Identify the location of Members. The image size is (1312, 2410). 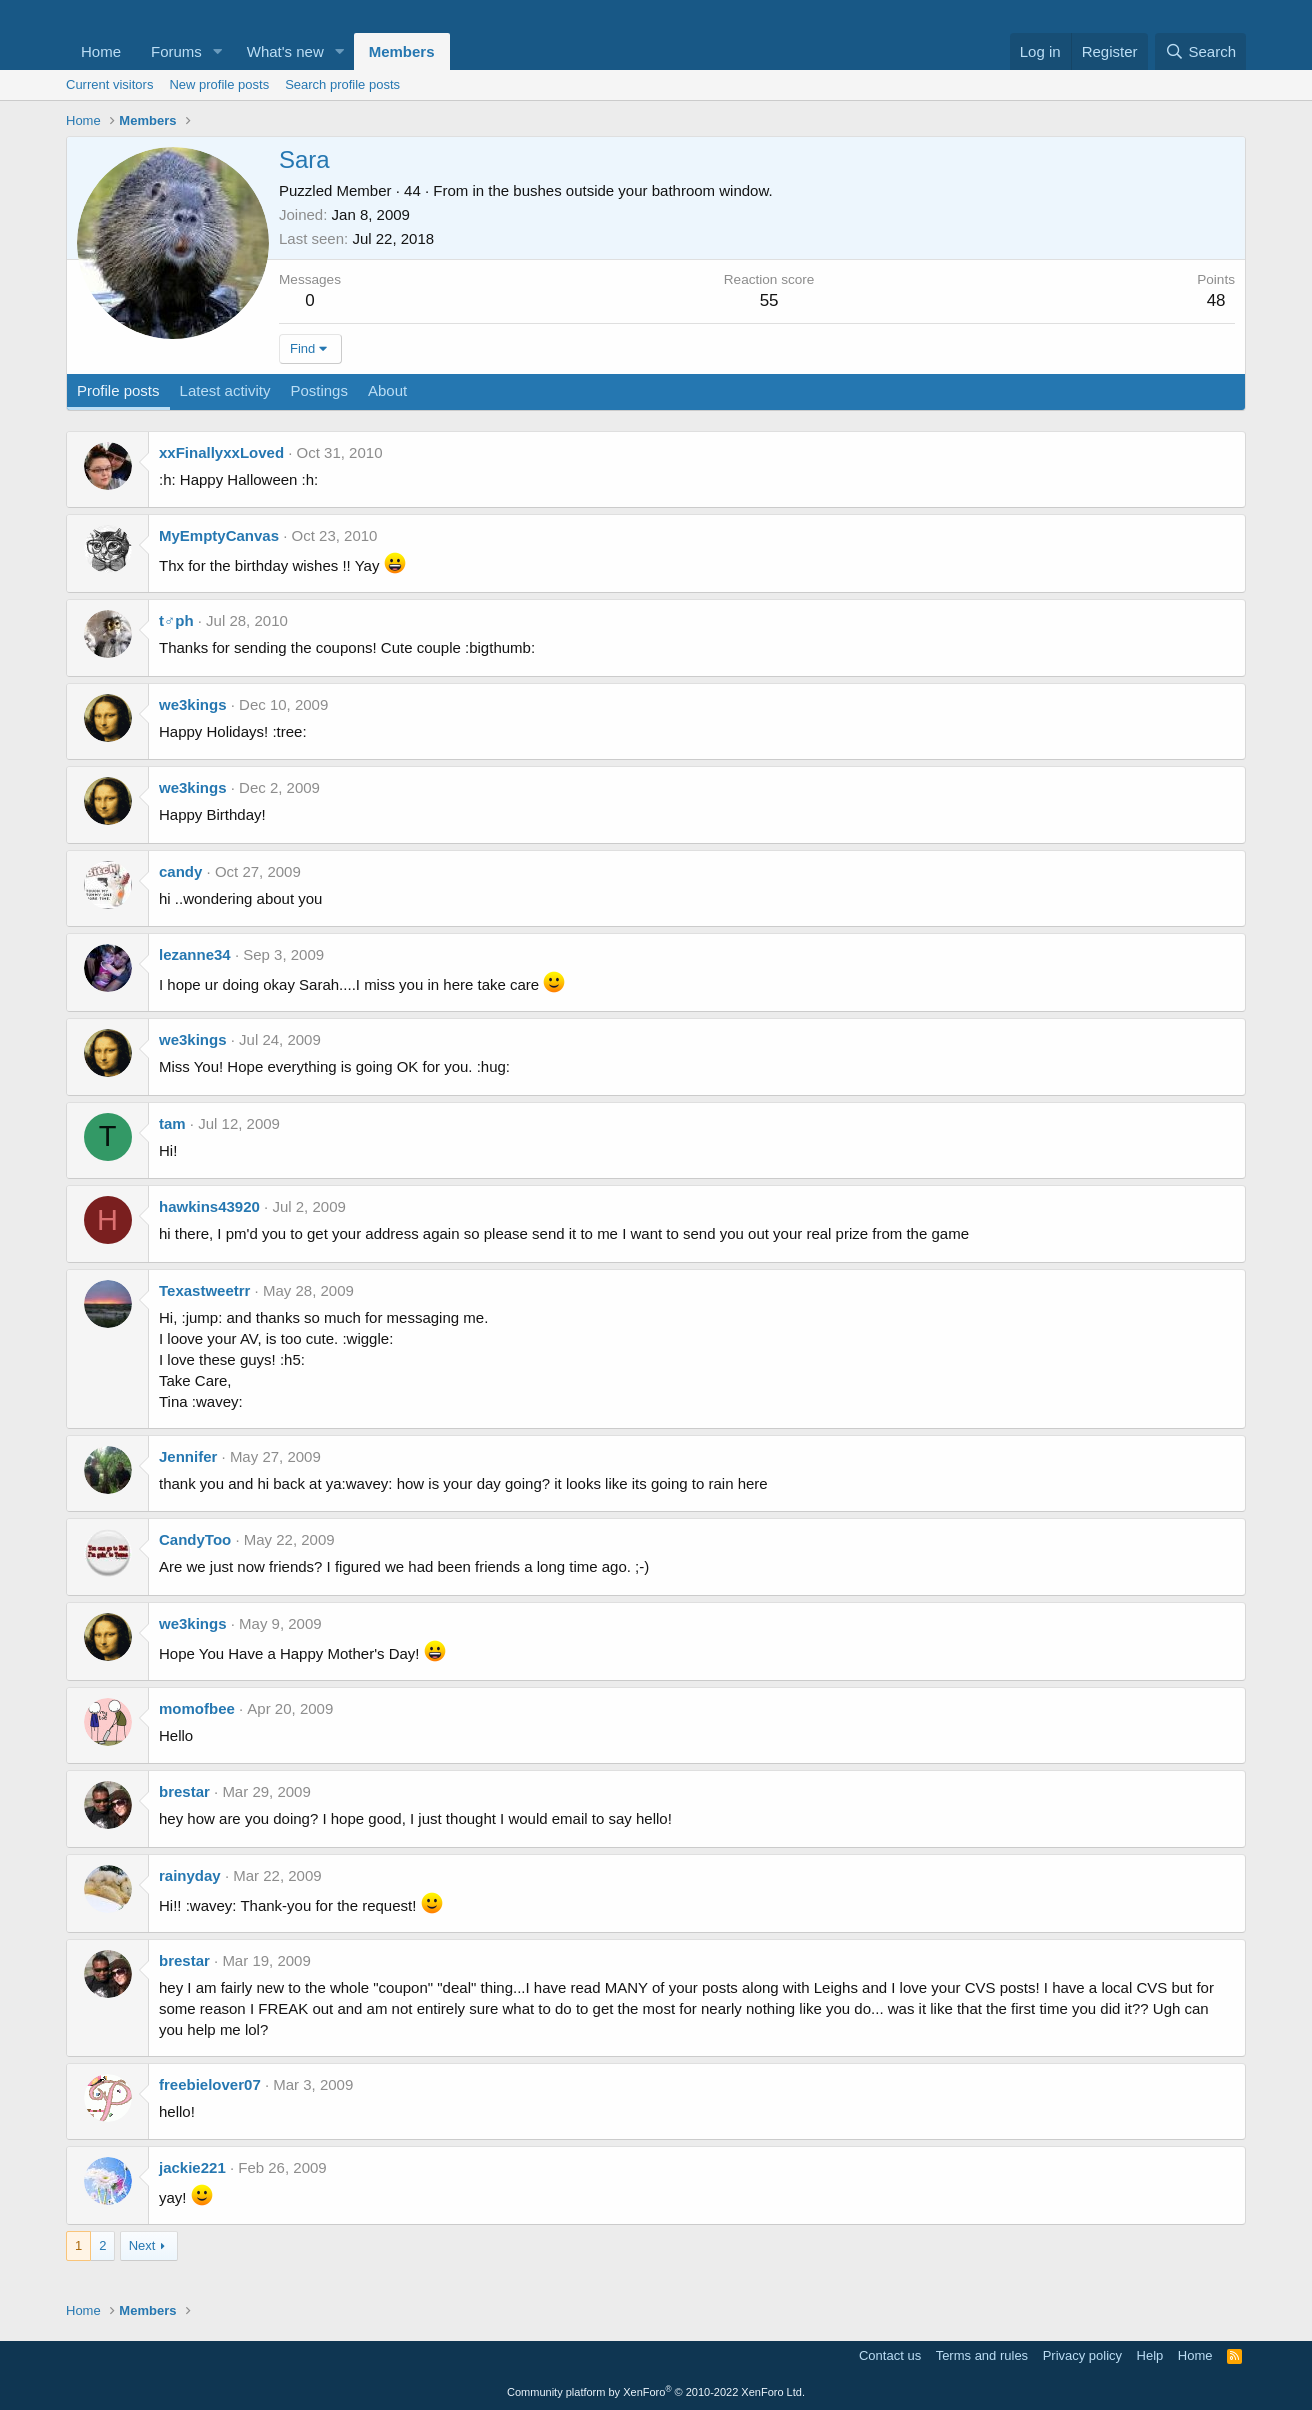
(402, 51).